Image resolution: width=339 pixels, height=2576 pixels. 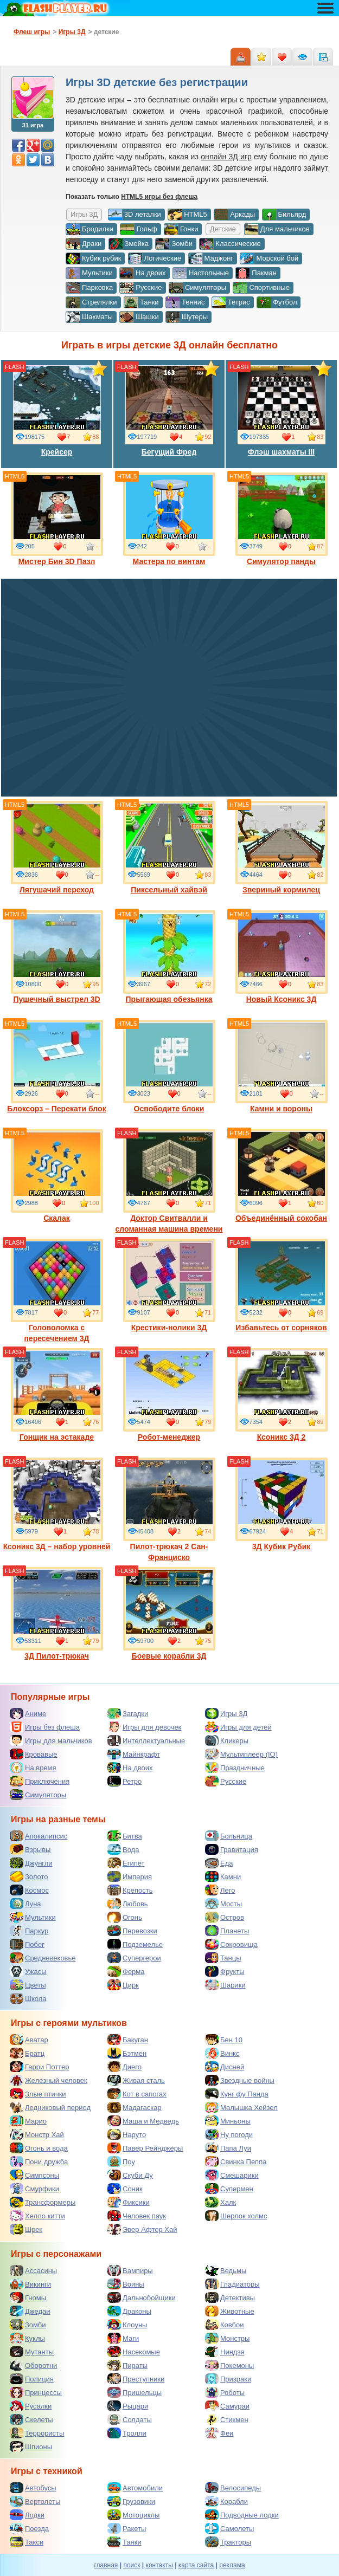 I want to click on Сокровища, so click(x=231, y=1944).